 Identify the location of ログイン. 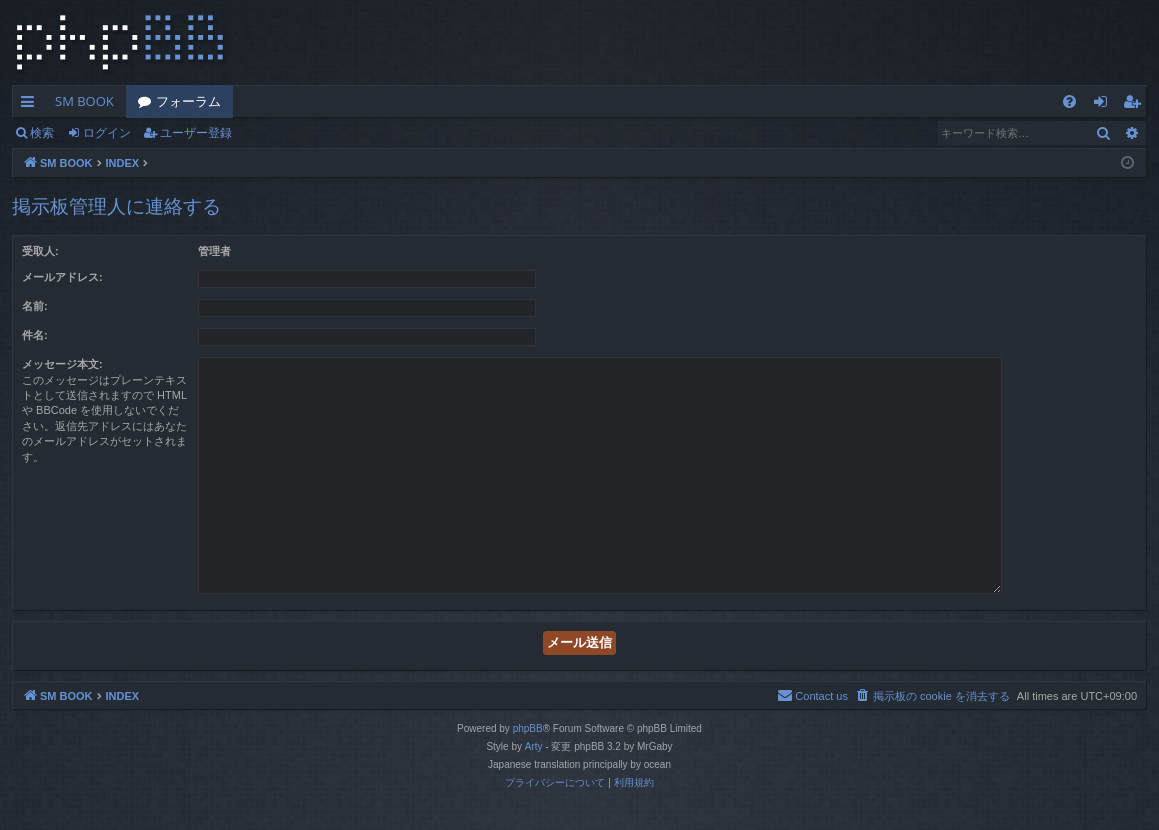
(107, 132).